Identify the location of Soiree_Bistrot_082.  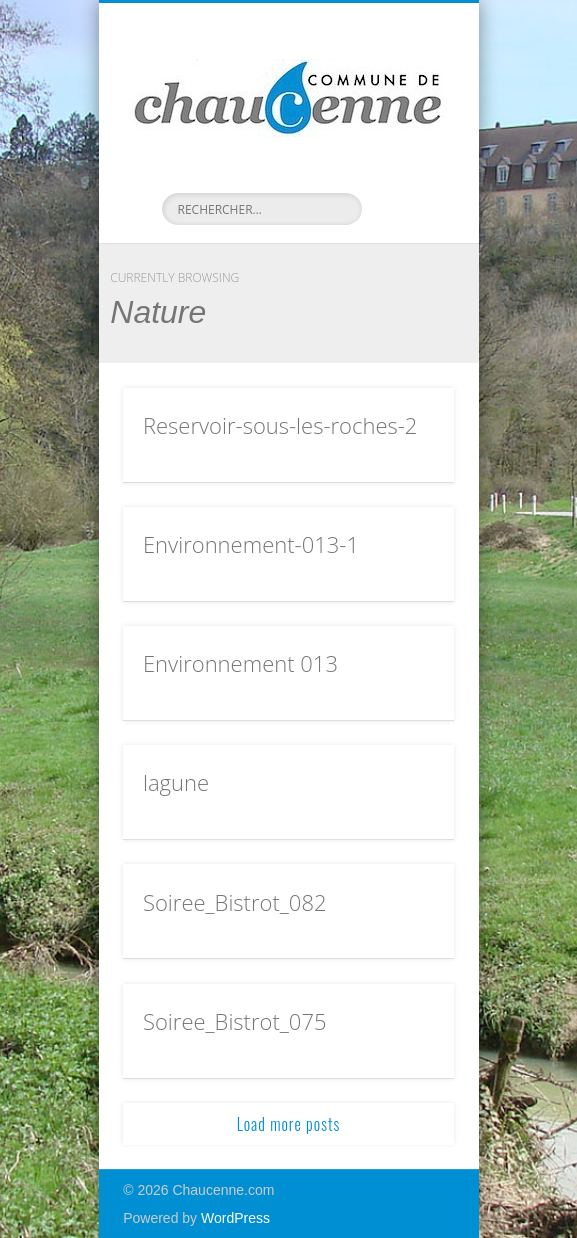
(235, 902).